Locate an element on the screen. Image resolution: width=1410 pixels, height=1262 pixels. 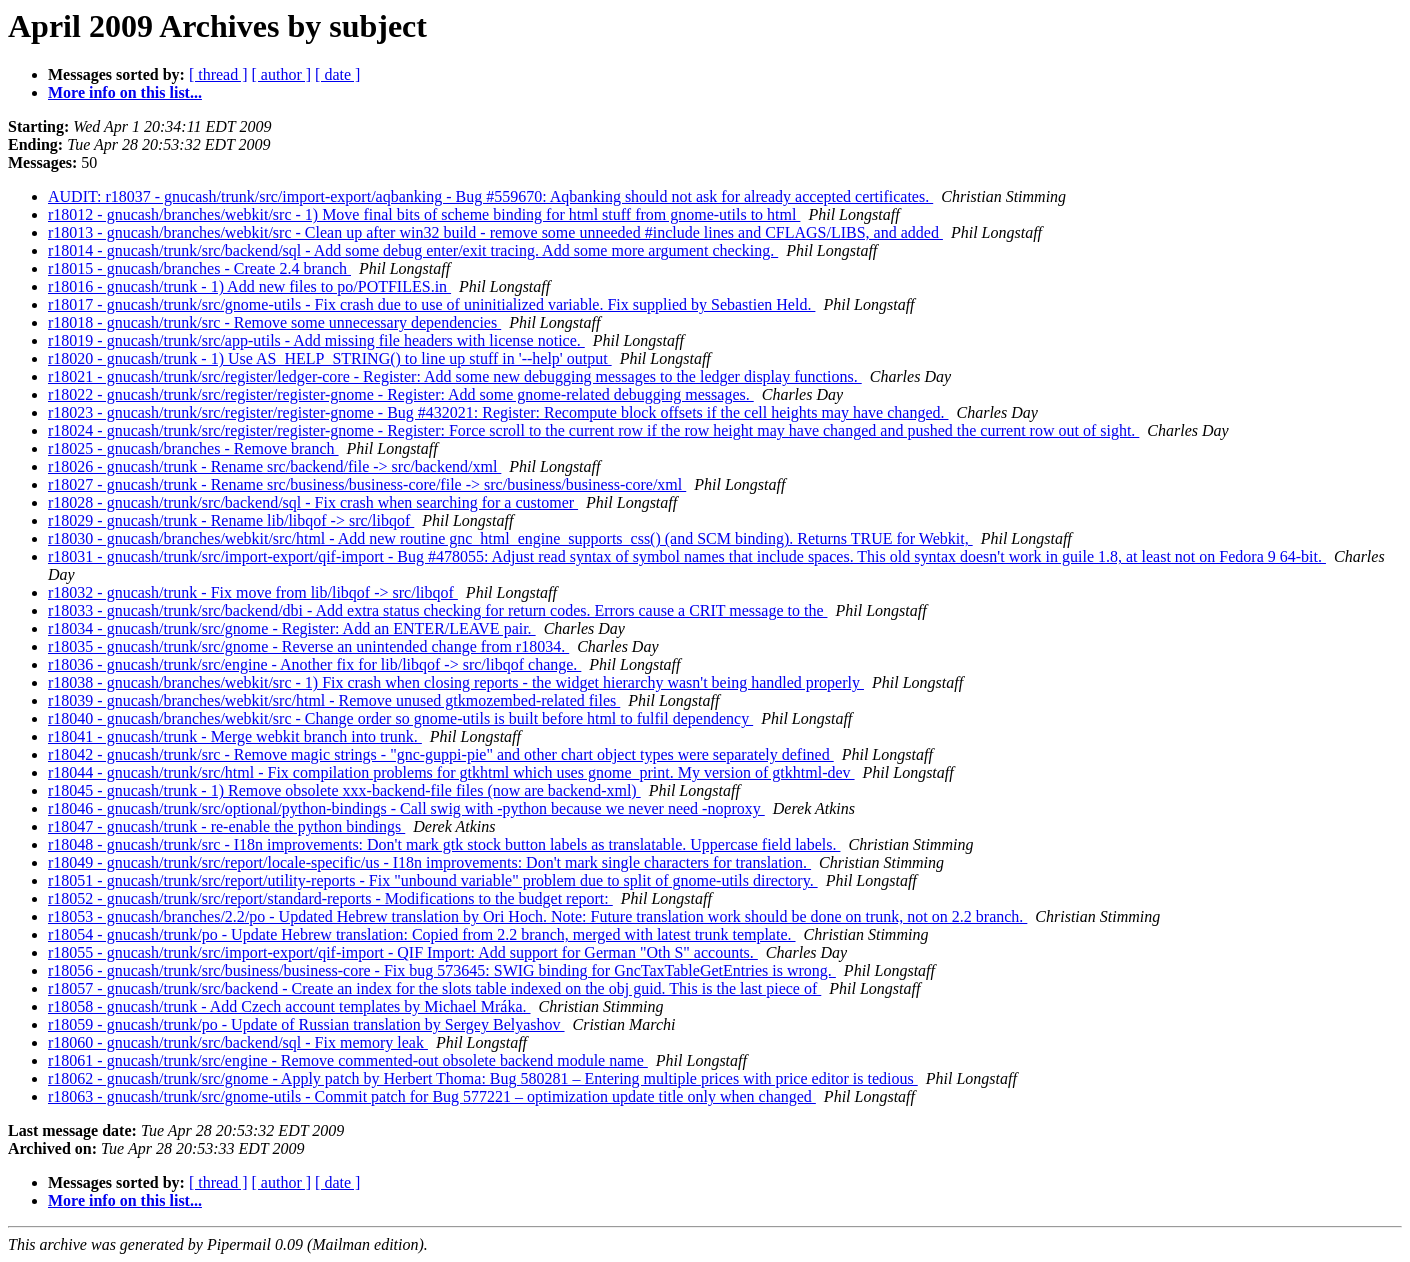
r18041 - gnucash/trunk - Merge webkit branch into trunk. is located at coordinates (235, 736).